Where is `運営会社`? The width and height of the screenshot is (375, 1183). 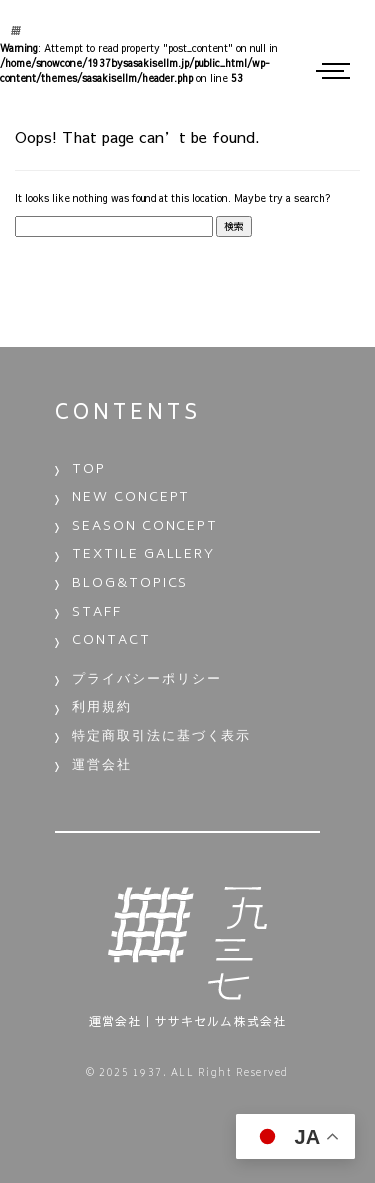
運営会社 is located at coordinates (102, 766).